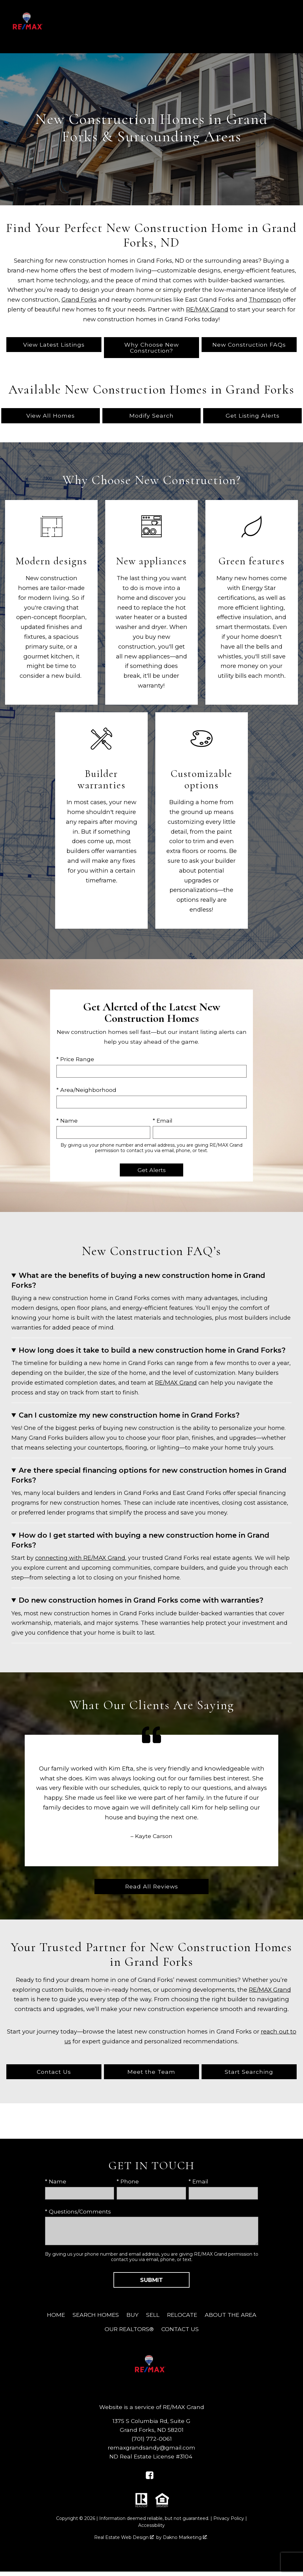 The width and height of the screenshot is (303, 2576). I want to click on View Latest Listings, so click(54, 344).